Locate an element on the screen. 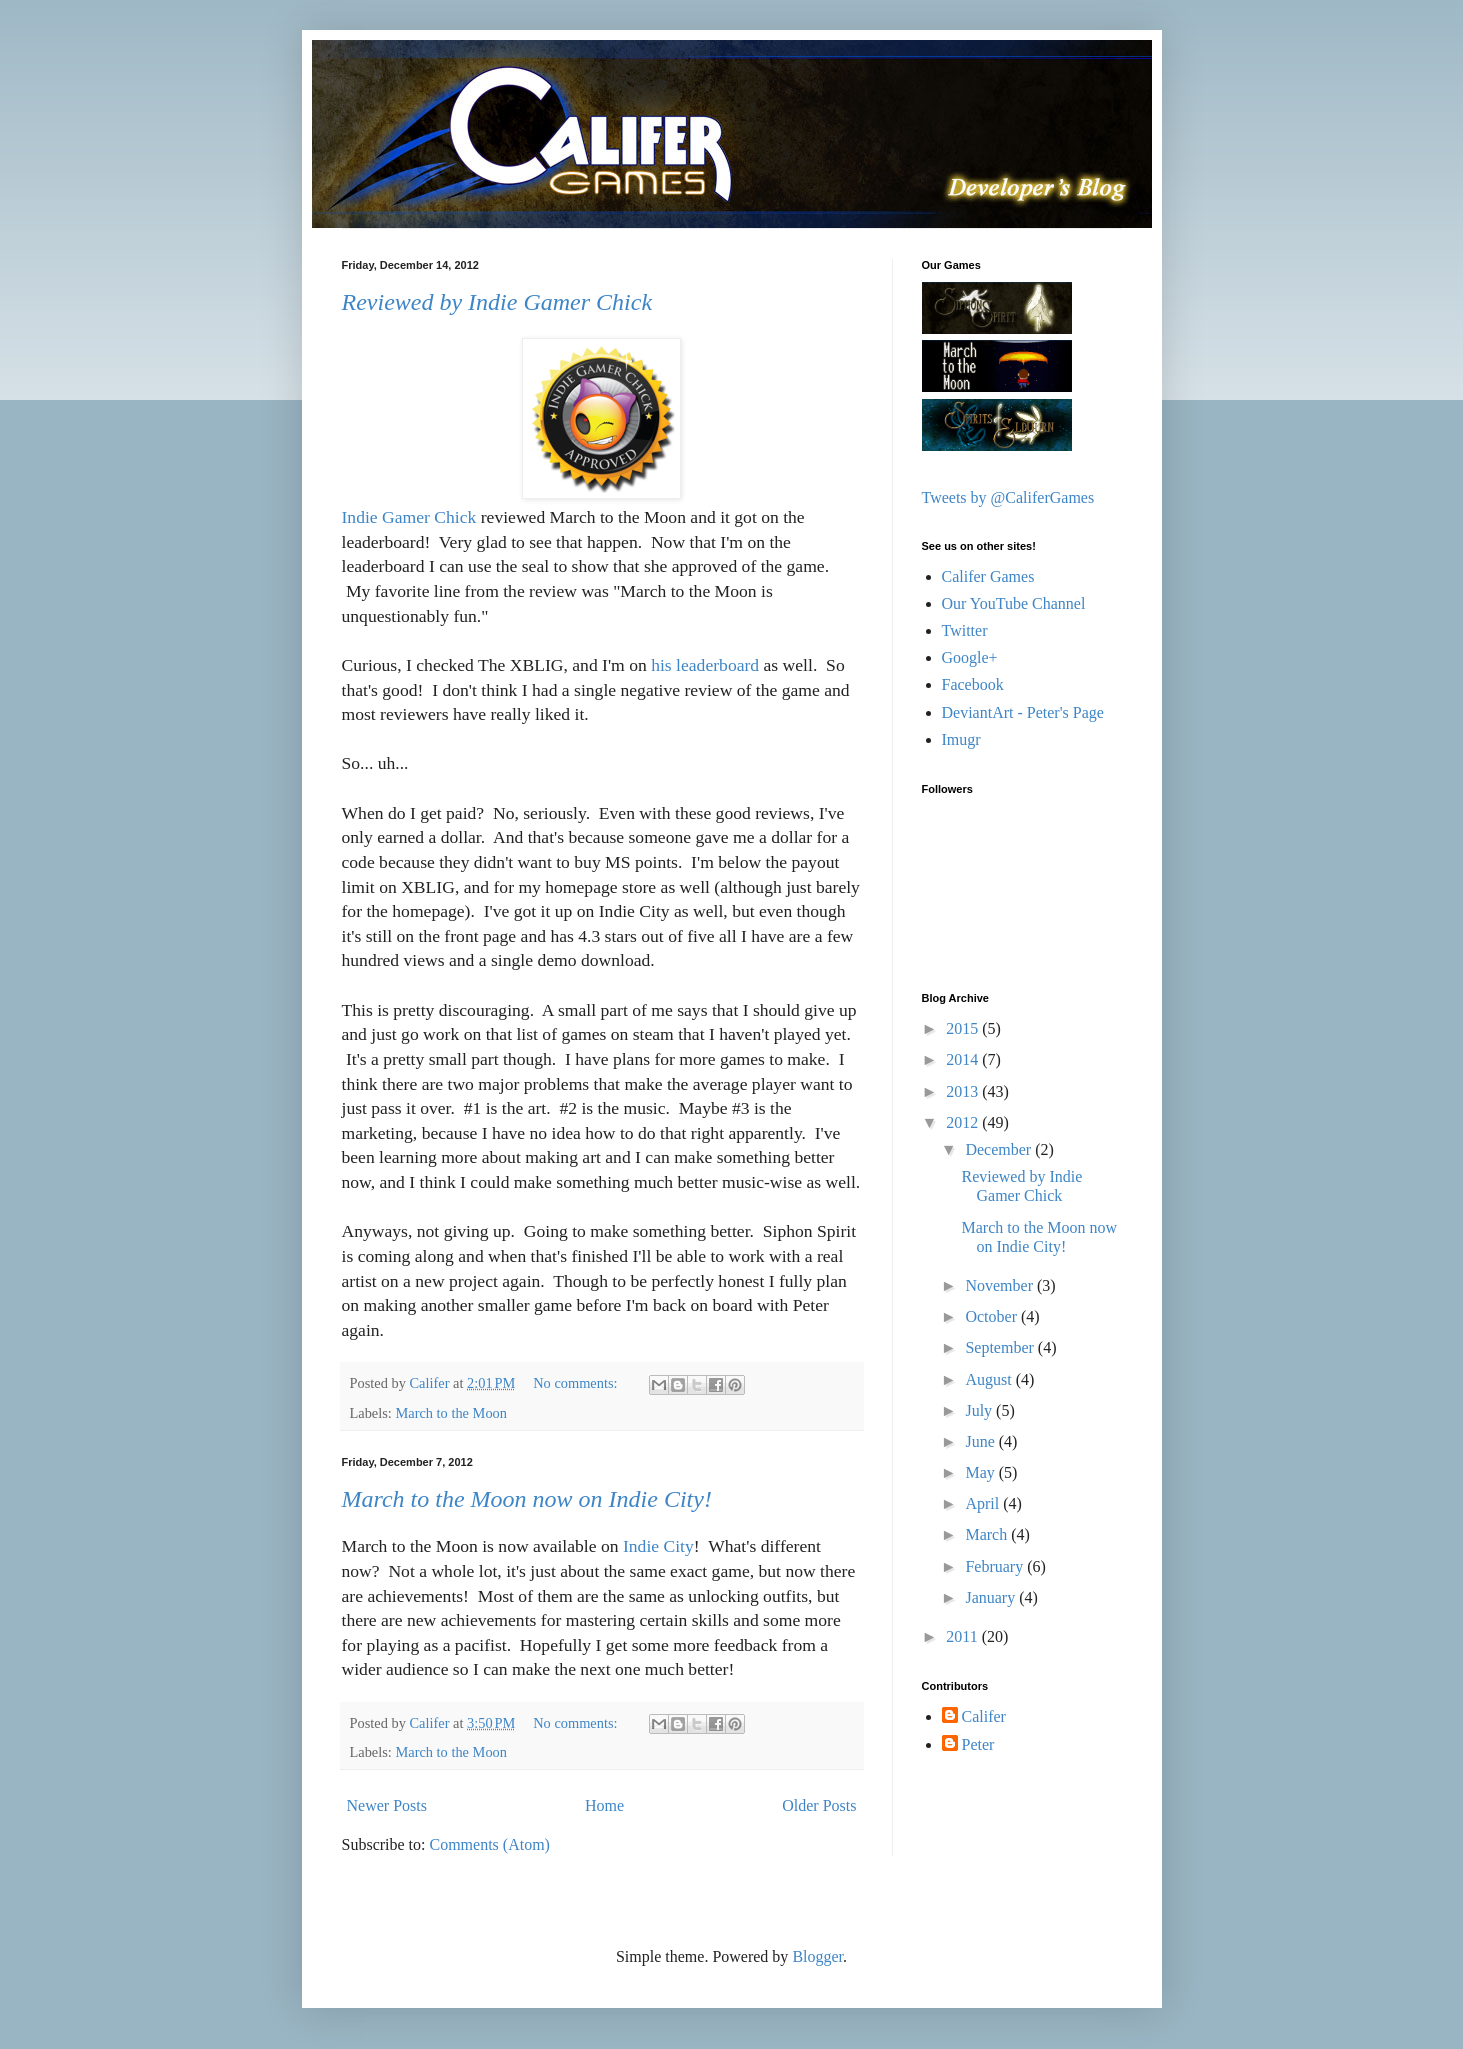 Image resolution: width=1463 pixels, height=2049 pixels. March to the Moon is located at coordinates (451, 1413).